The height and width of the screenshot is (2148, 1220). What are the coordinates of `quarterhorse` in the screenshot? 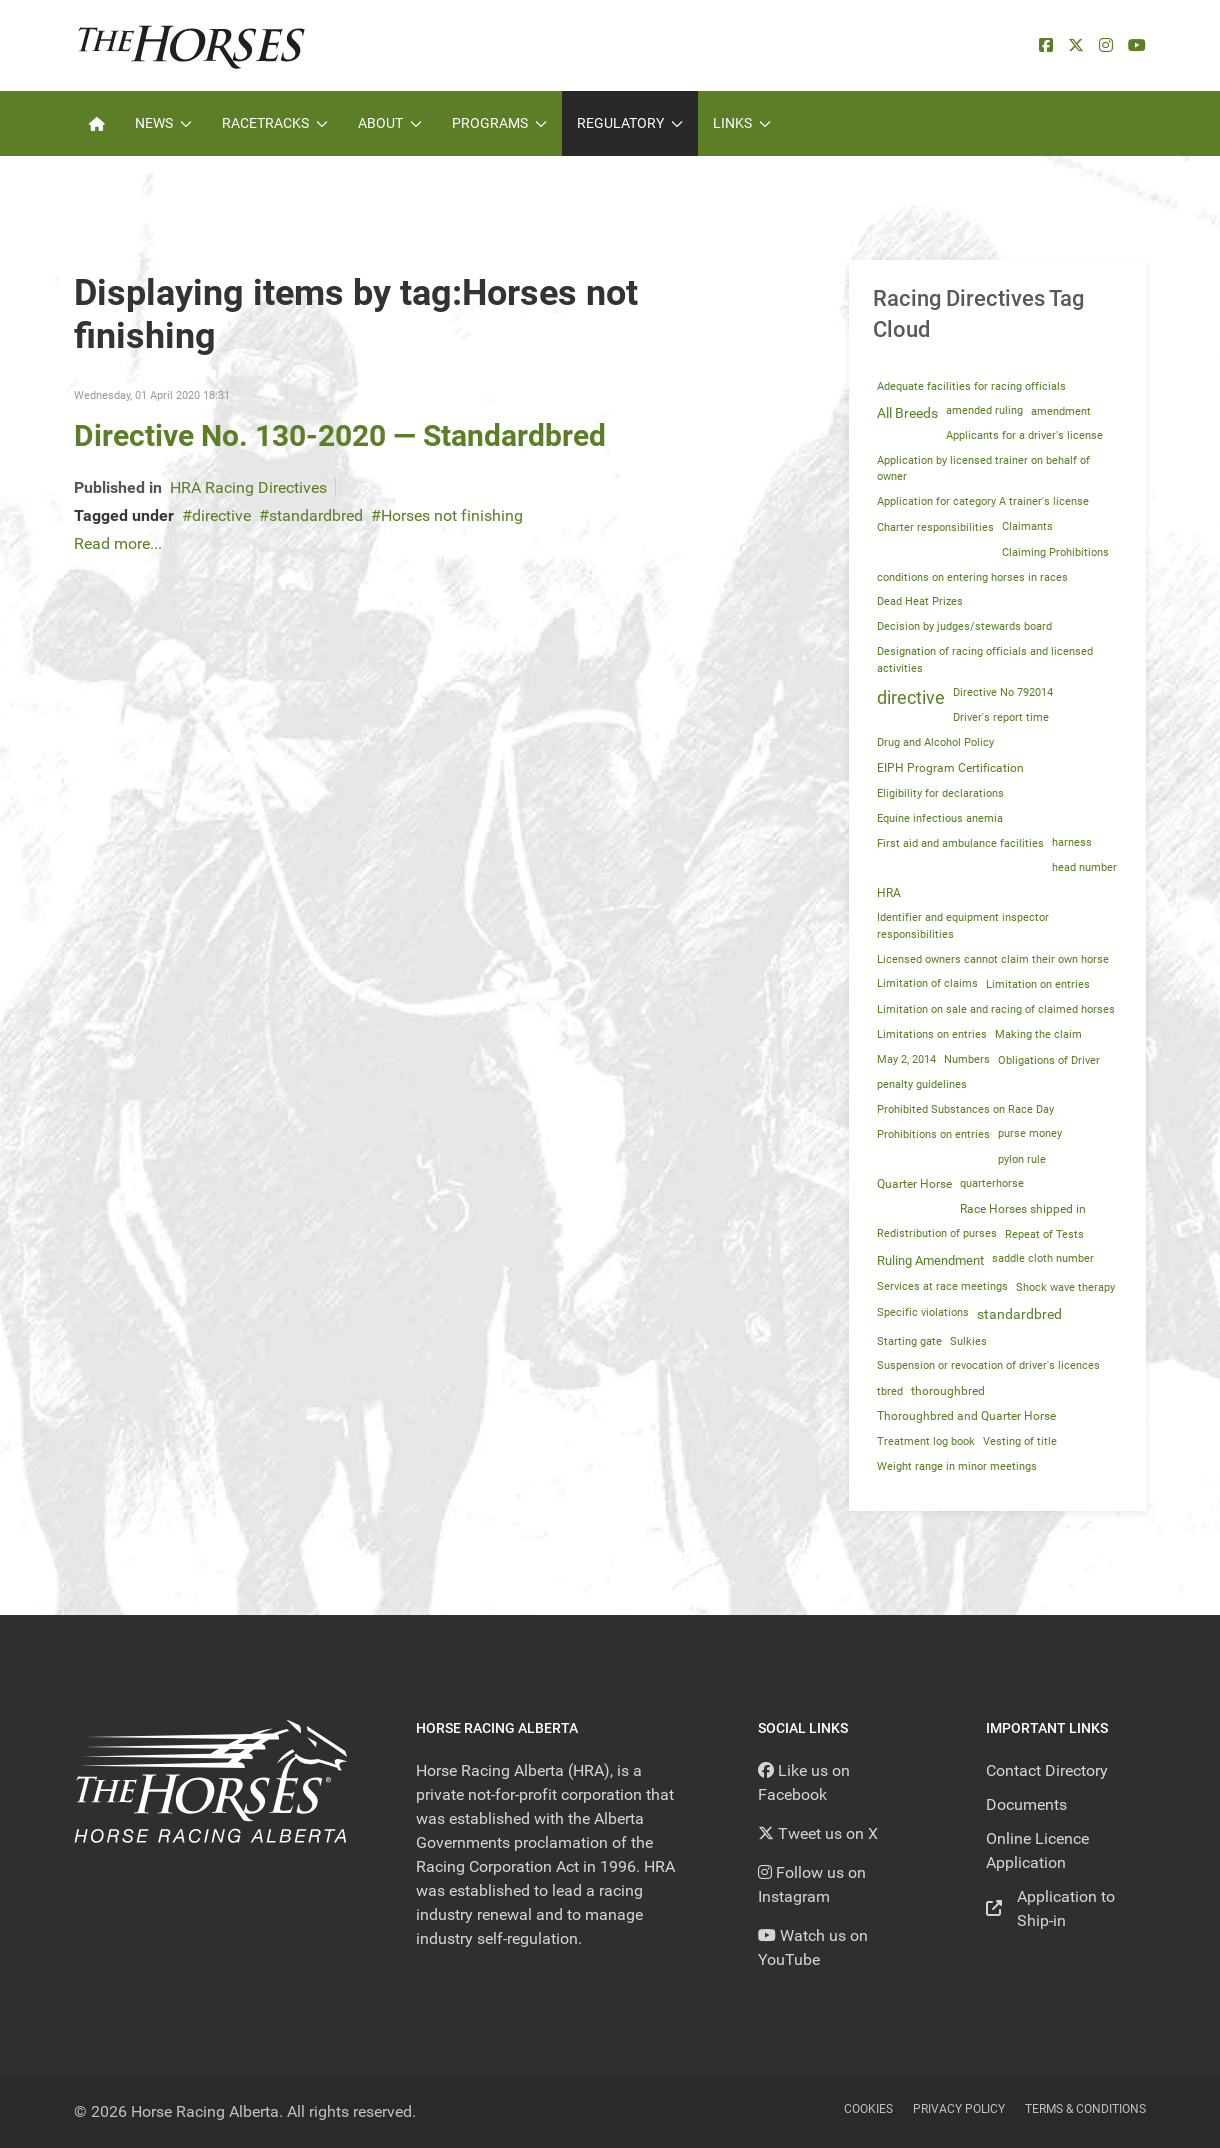 It's located at (992, 1183).